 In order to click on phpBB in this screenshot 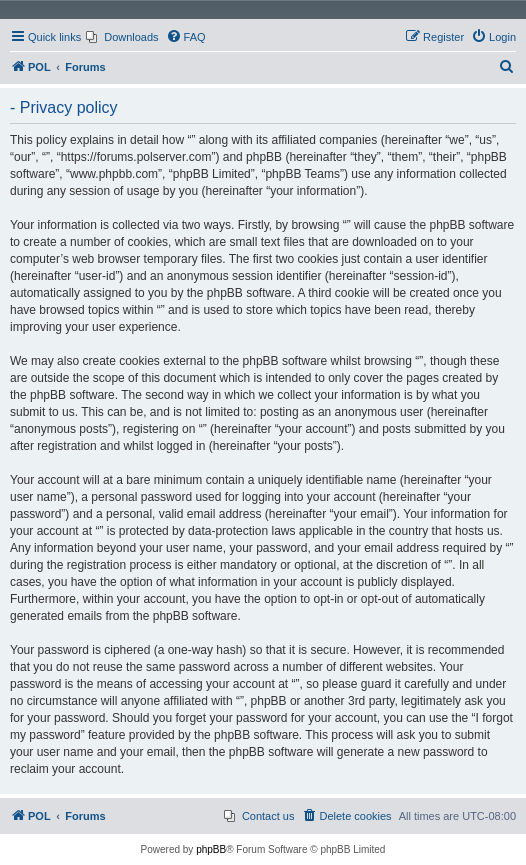, I will do `click(211, 849)`.